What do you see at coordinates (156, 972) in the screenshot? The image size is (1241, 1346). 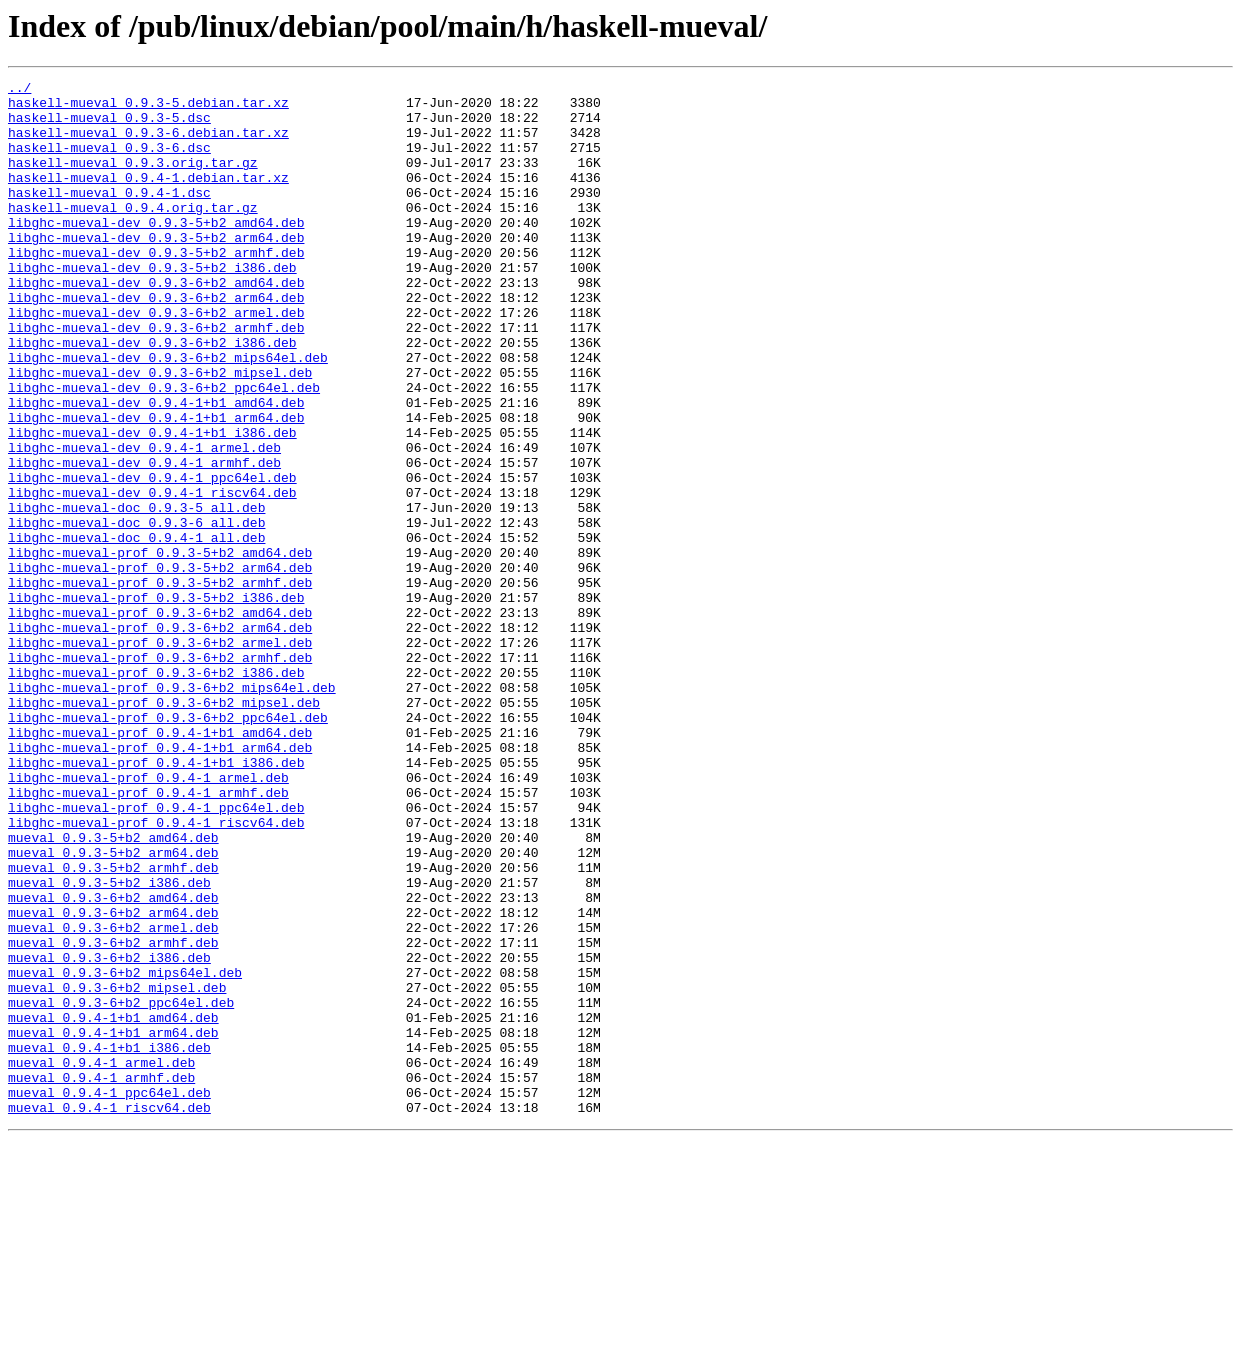 I see `libghc-mueval-prof_0.9.4-1_riscv64.deb` at bounding box center [156, 972].